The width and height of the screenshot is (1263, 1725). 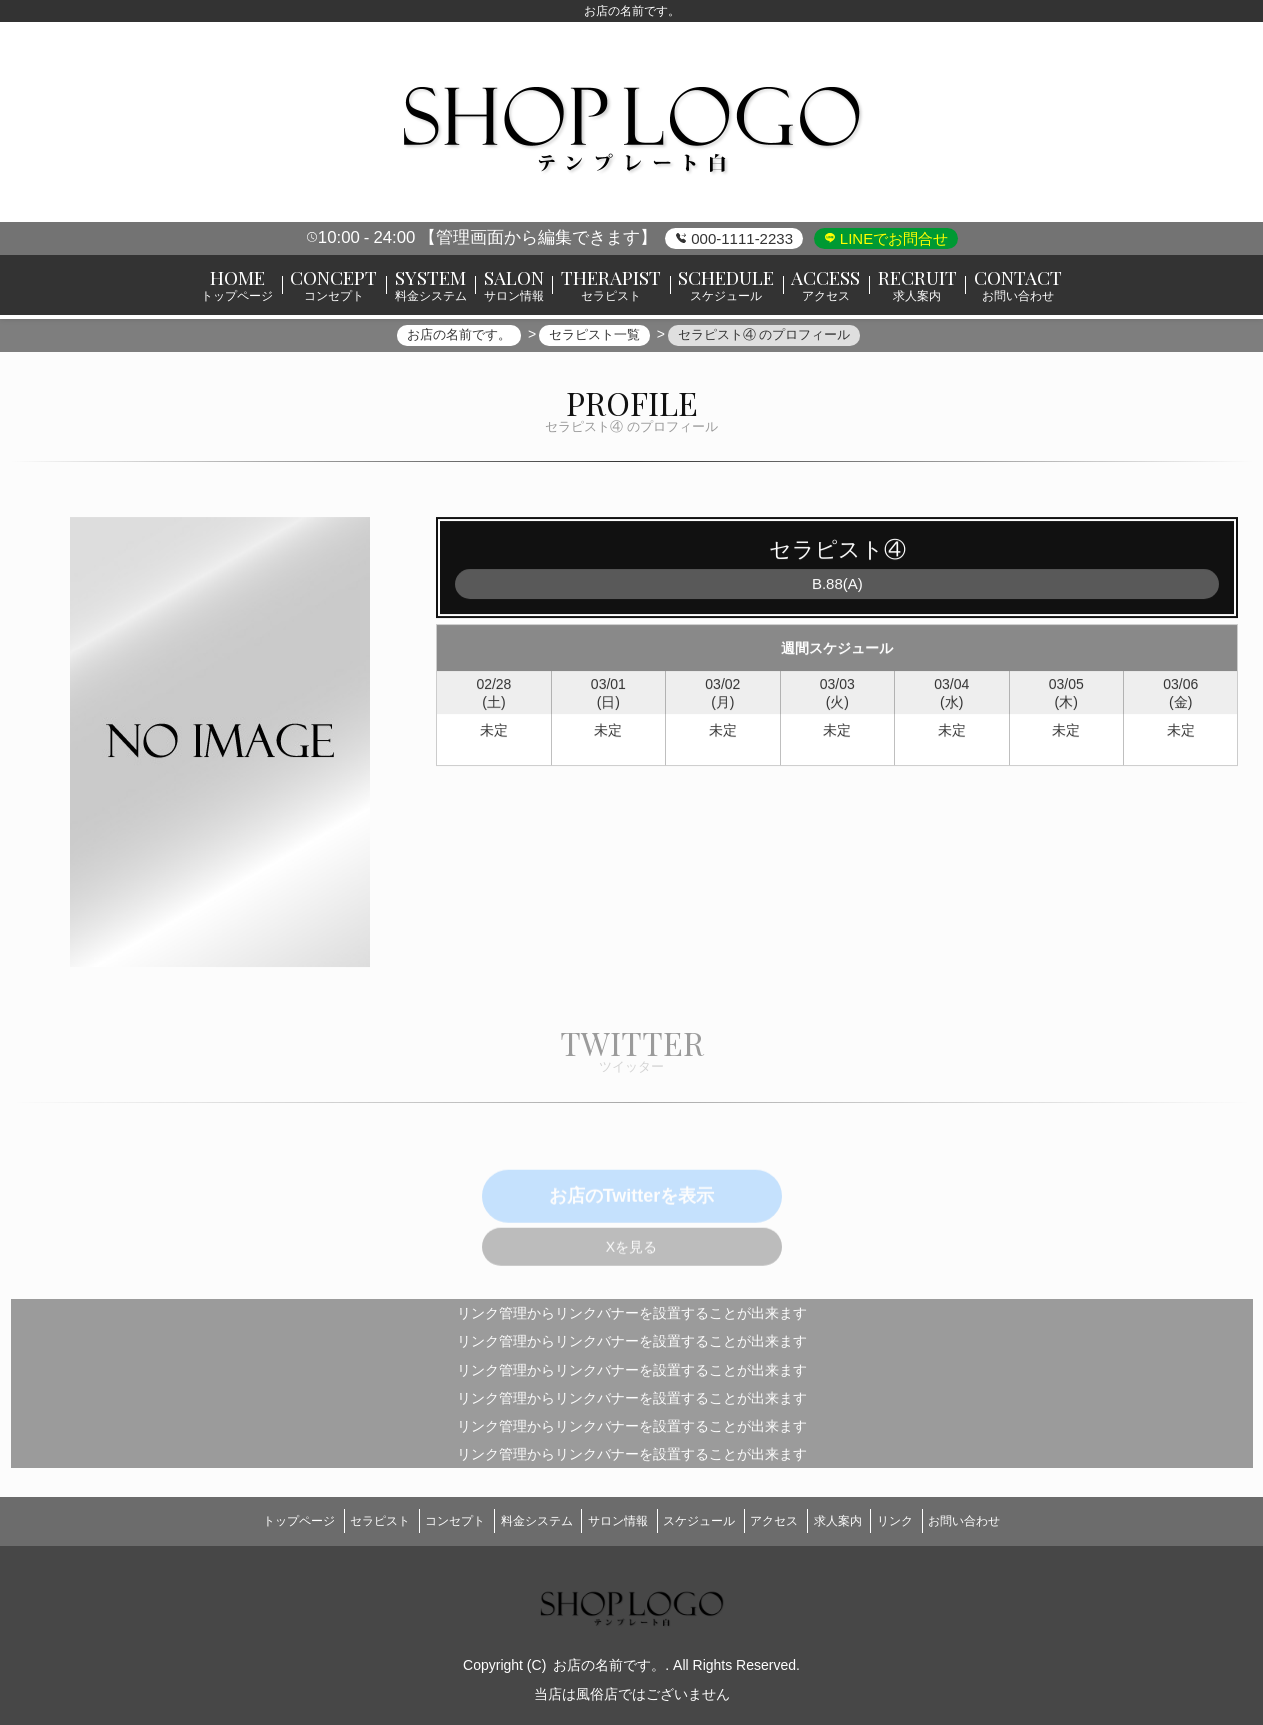 I want to click on 求人案内, so click(x=868, y=1520).